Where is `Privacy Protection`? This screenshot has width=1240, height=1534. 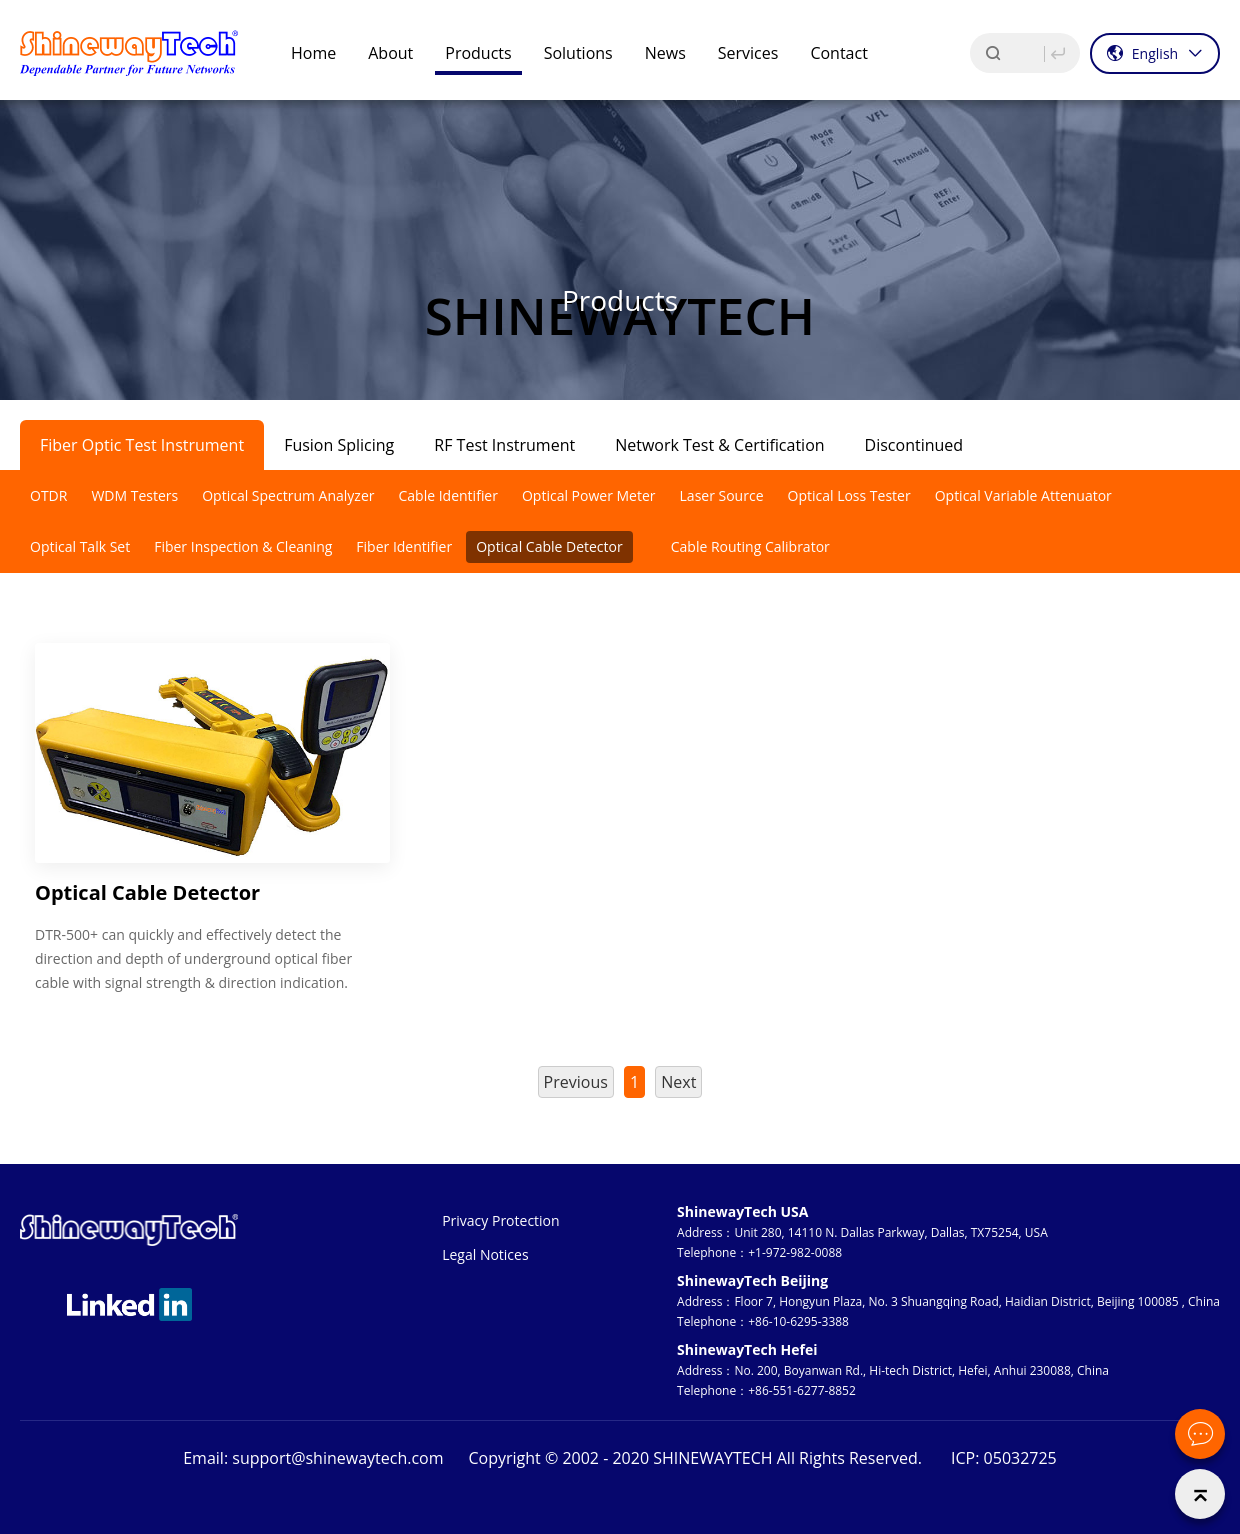 Privacy Protection is located at coordinates (500, 1220).